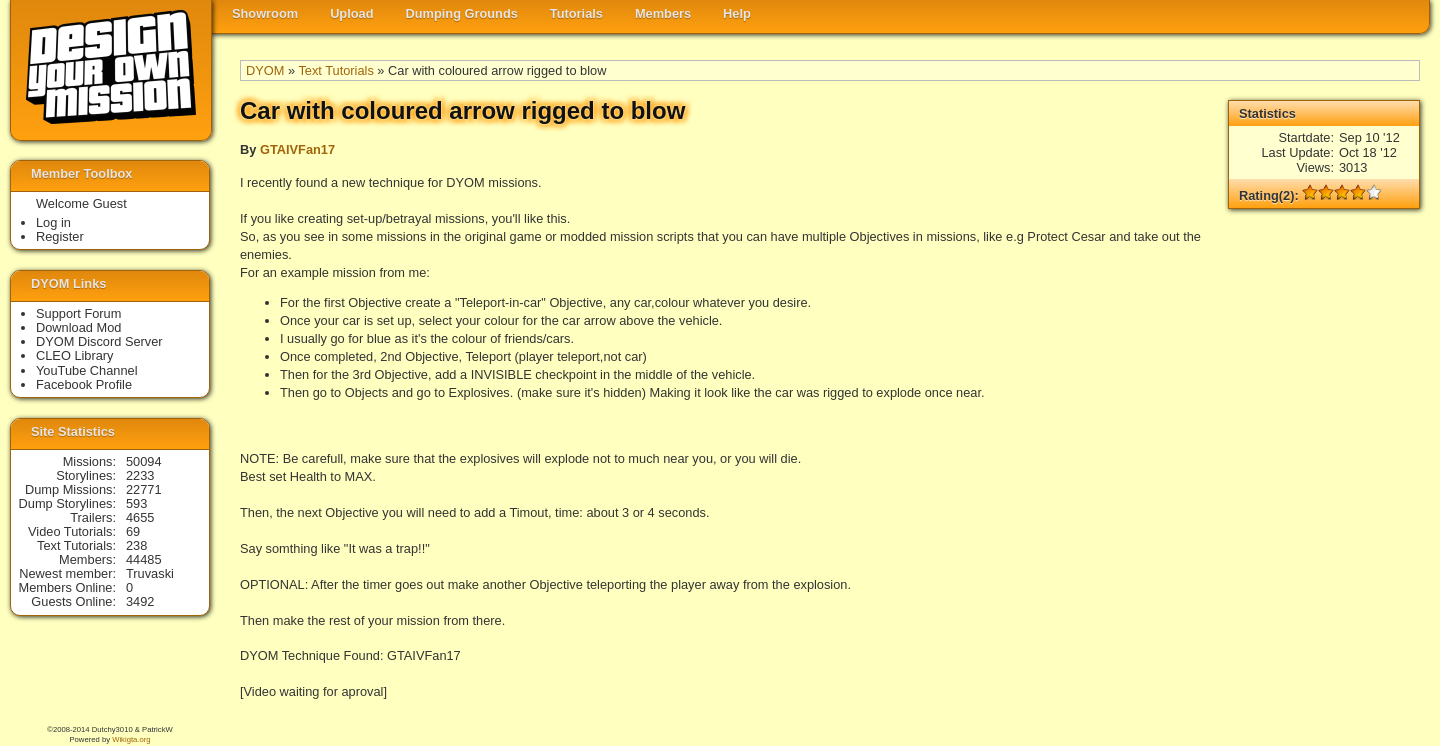 The width and height of the screenshot is (1440, 746). What do you see at coordinates (140, 475) in the screenshot?
I see `2233` at bounding box center [140, 475].